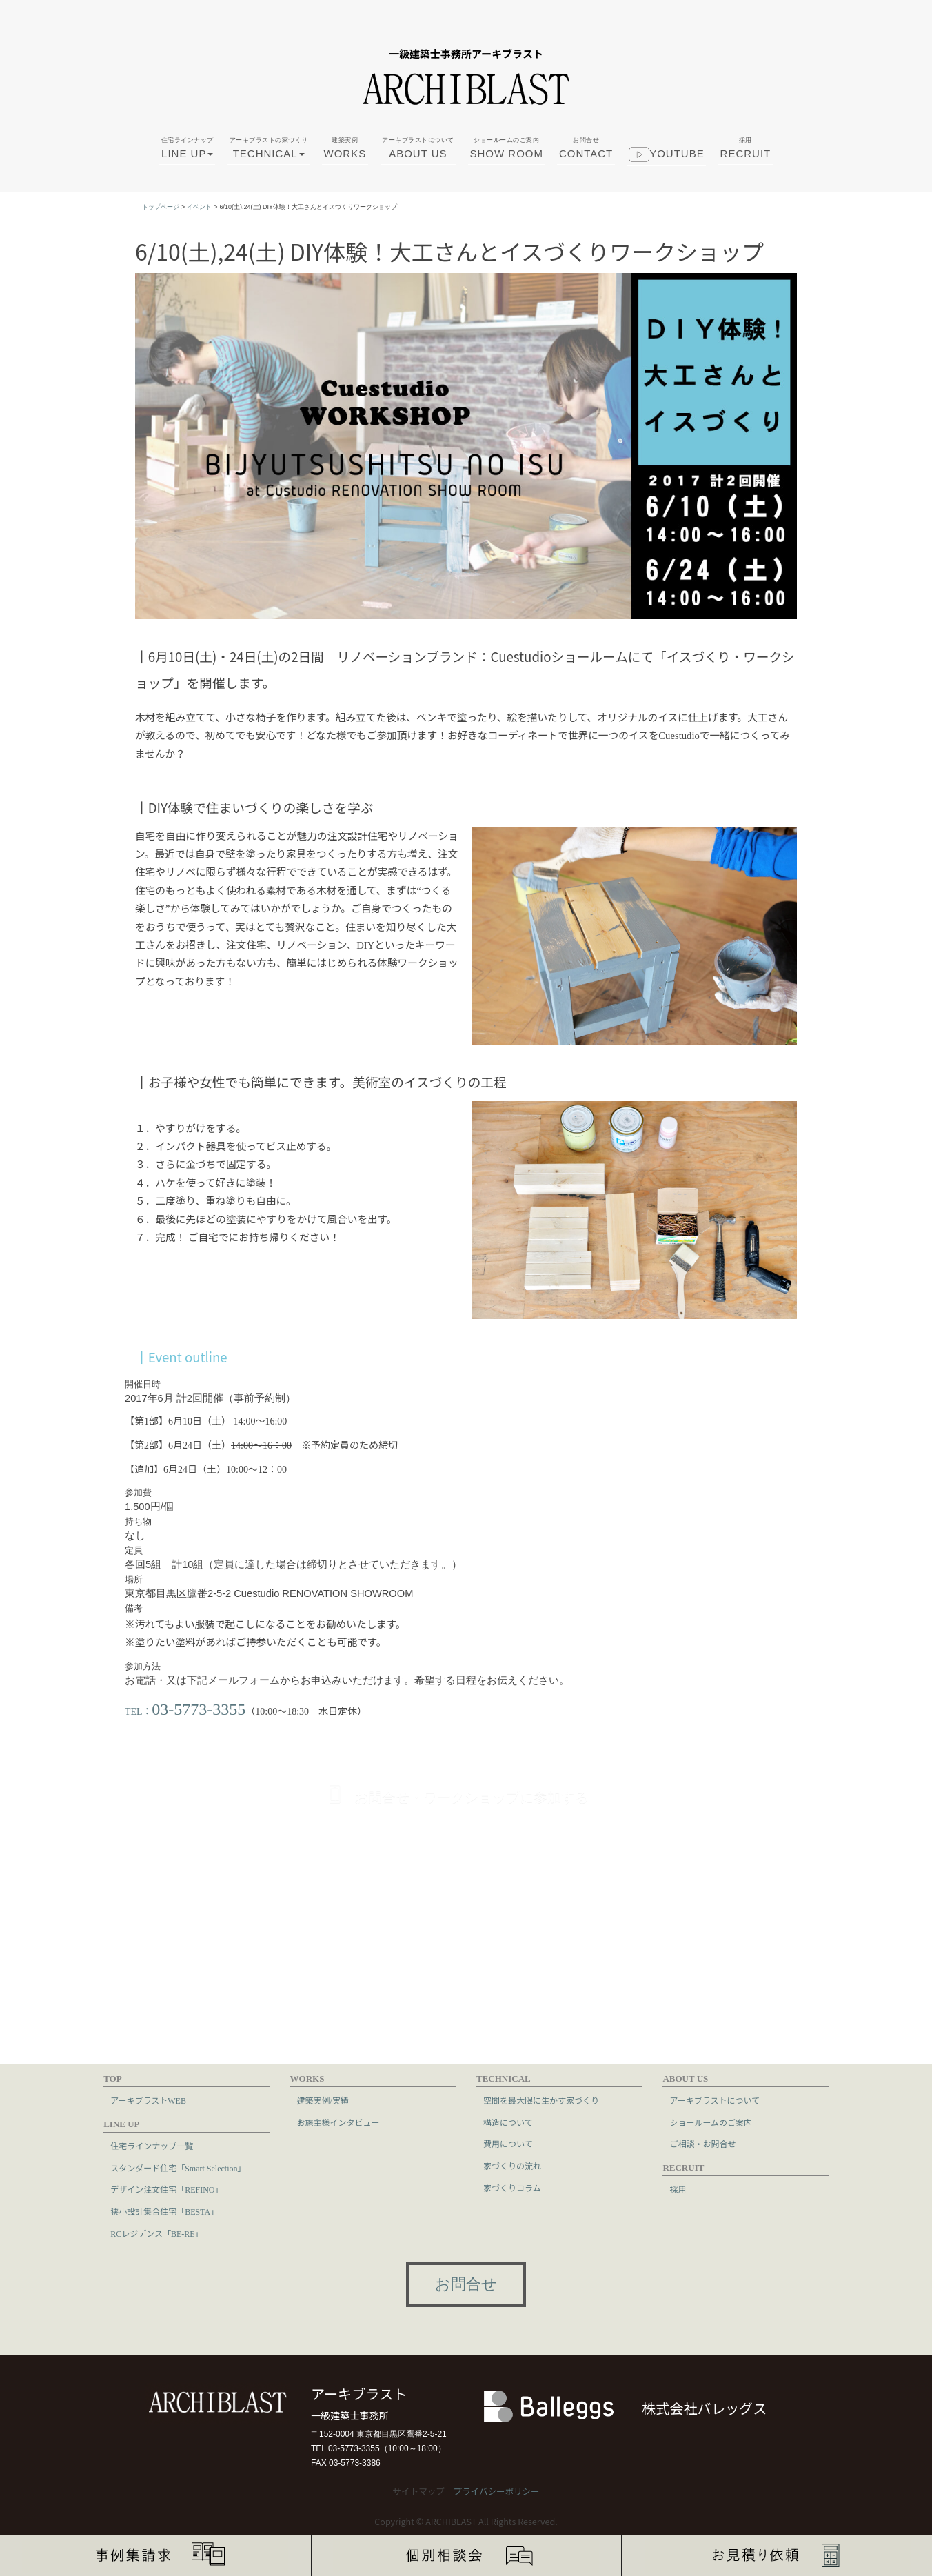 The image size is (932, 2576). What do you see at coordinates (508, 2144) in the screenshot?
I see `費用について` at bounding box center [508, 2144].